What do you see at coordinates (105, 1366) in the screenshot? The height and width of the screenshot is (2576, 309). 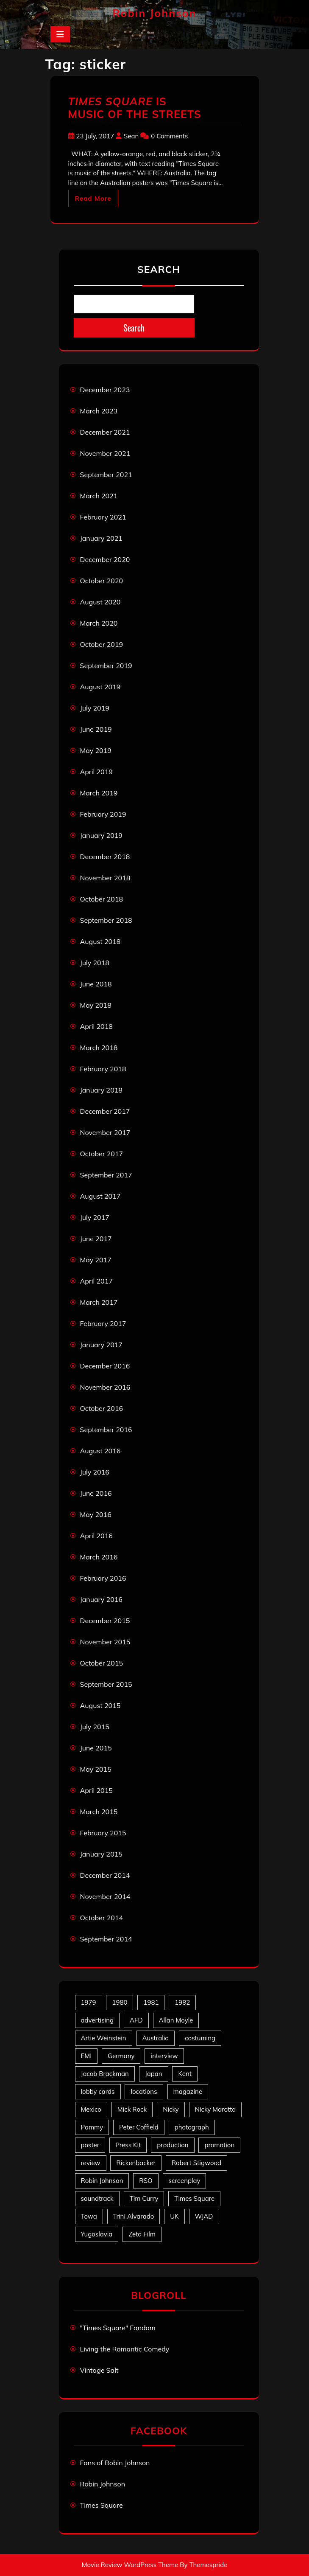 I see `December 2016` at bounding box center [105, 1366].